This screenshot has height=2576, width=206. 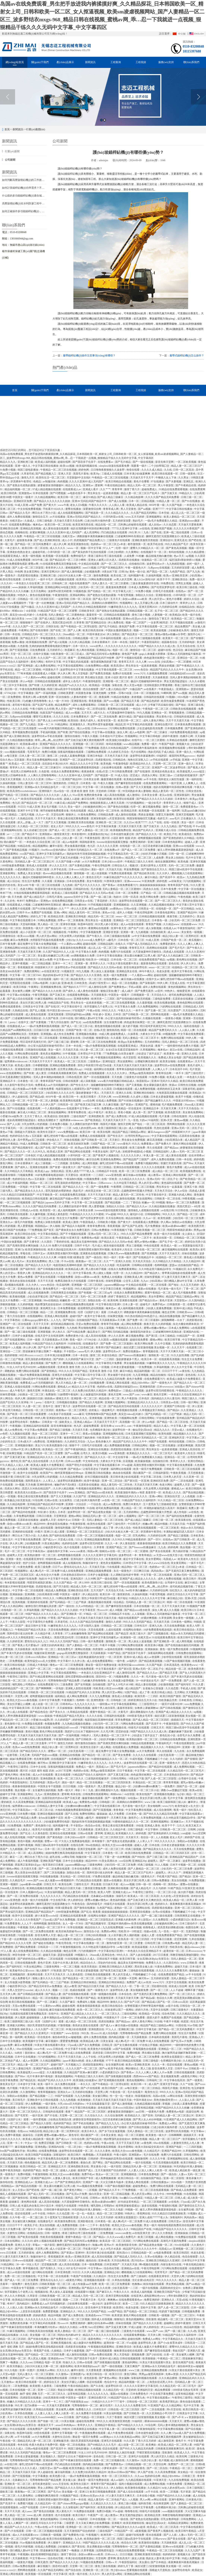 What do you see at coordinates (80, 2339) in the screenshot?
I see `一区二三区` at bounding box center [80, 2339].